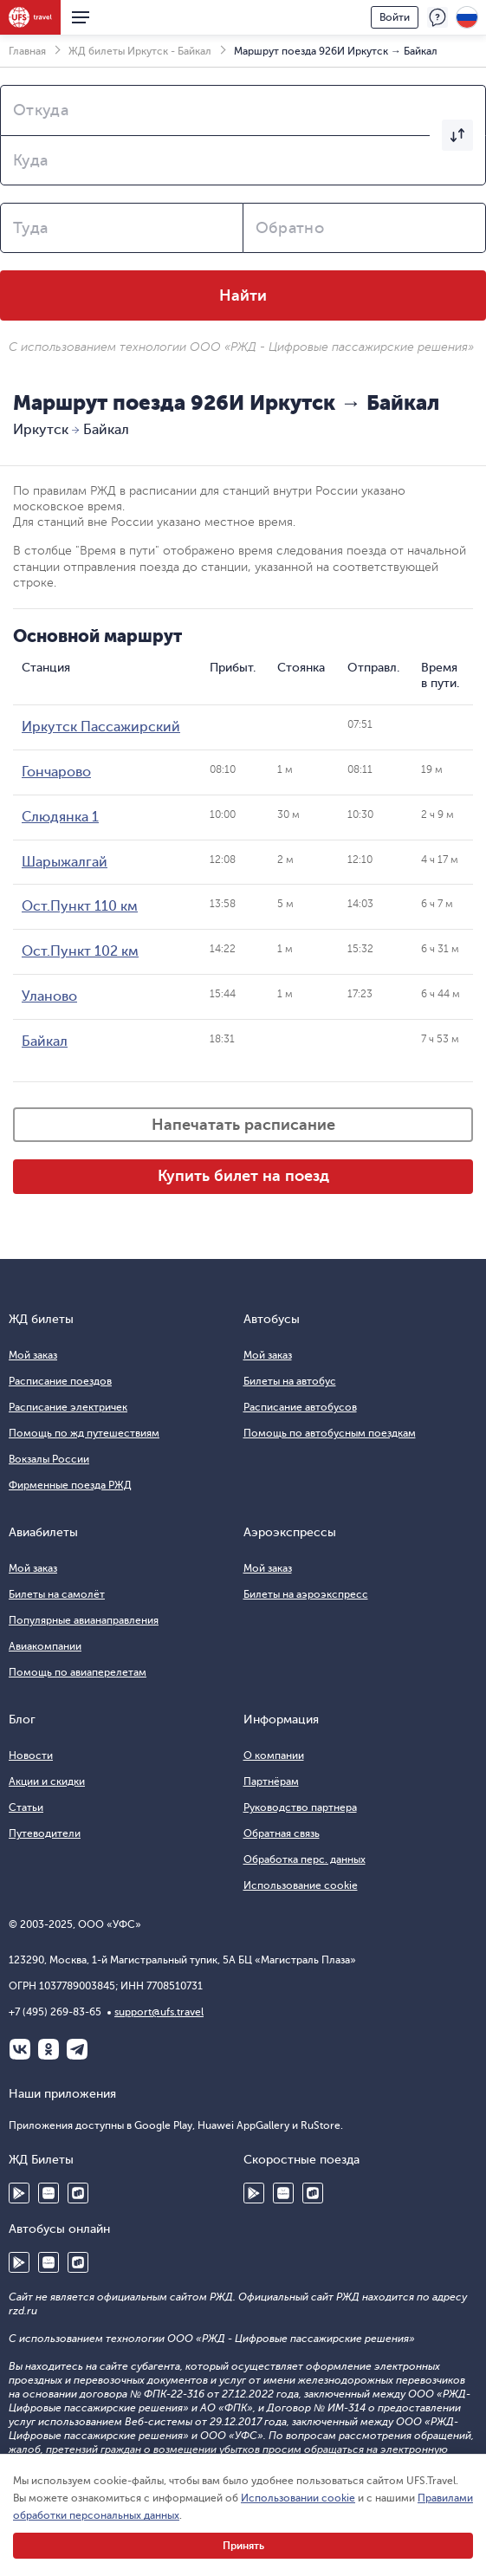  Describe the element at coordinates (243, 1175) in the screenshot. I see `Купить билет на поезд` at that location.